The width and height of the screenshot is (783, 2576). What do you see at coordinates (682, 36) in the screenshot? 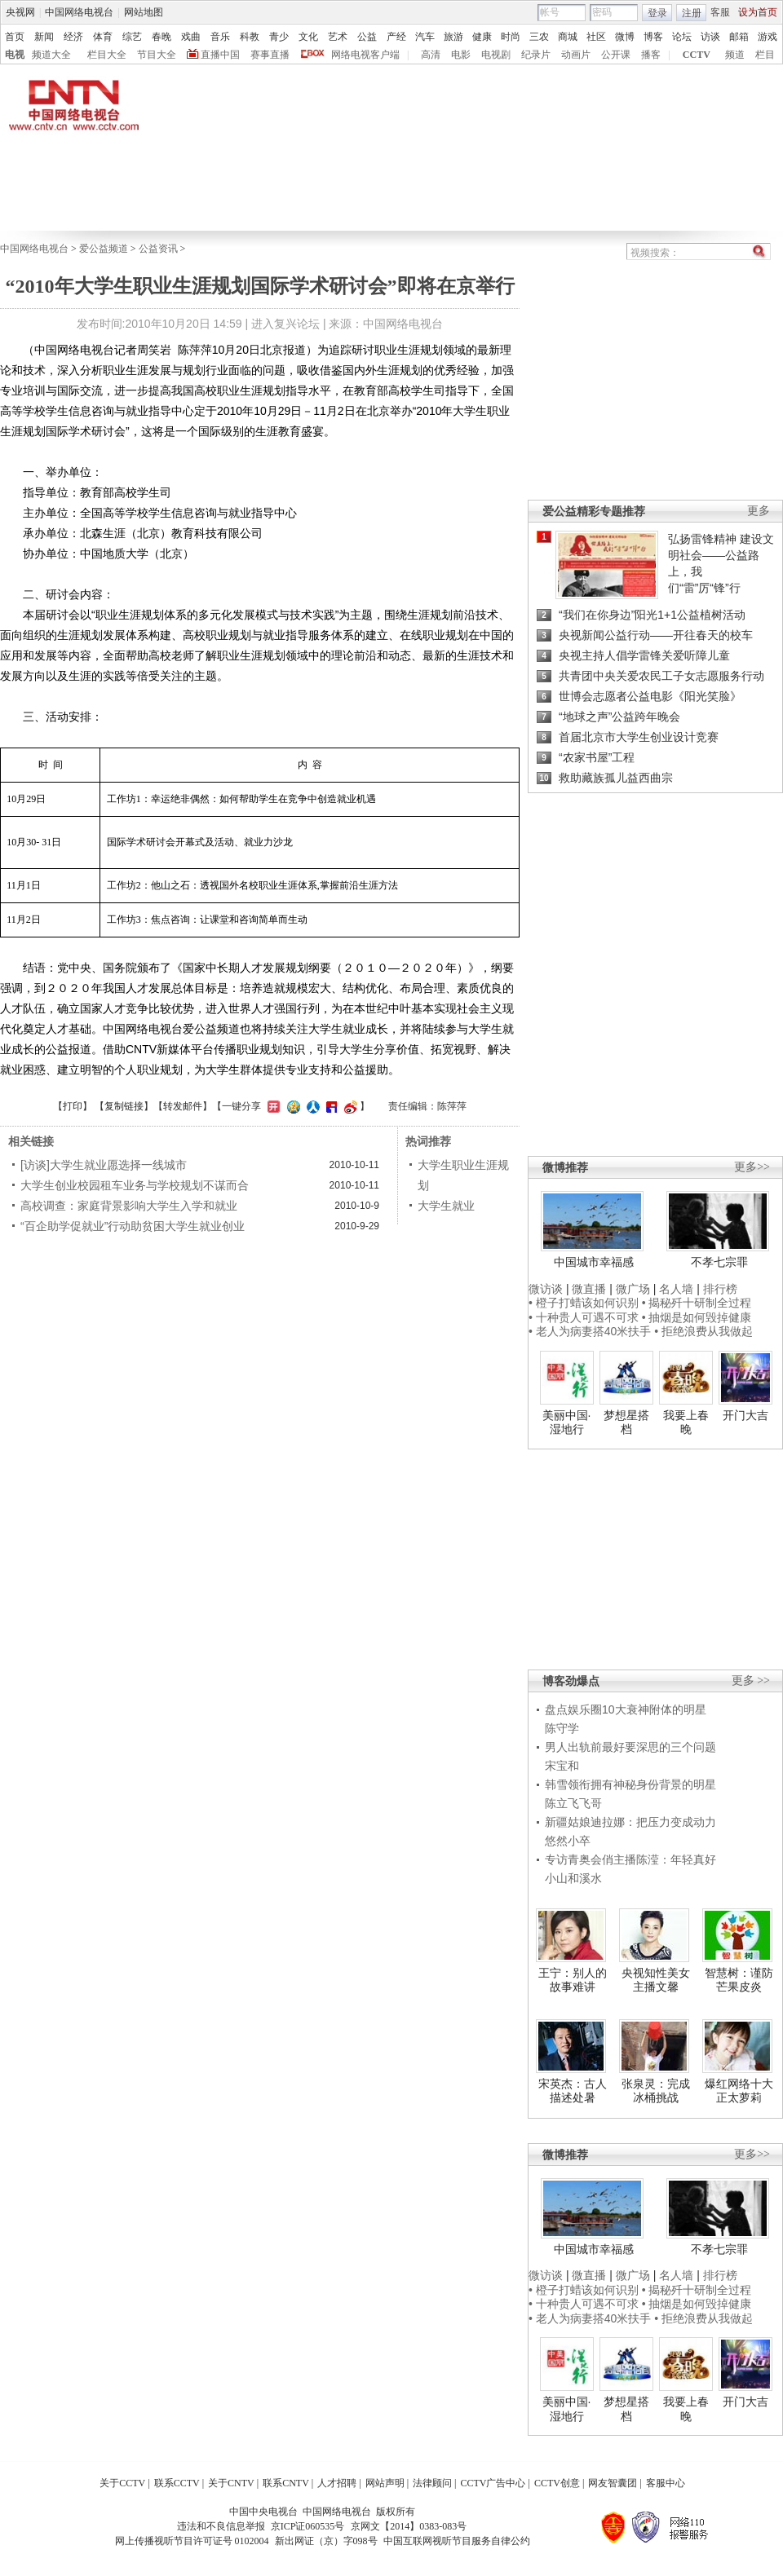
I see `论坛` at bounding box center [682, 36].